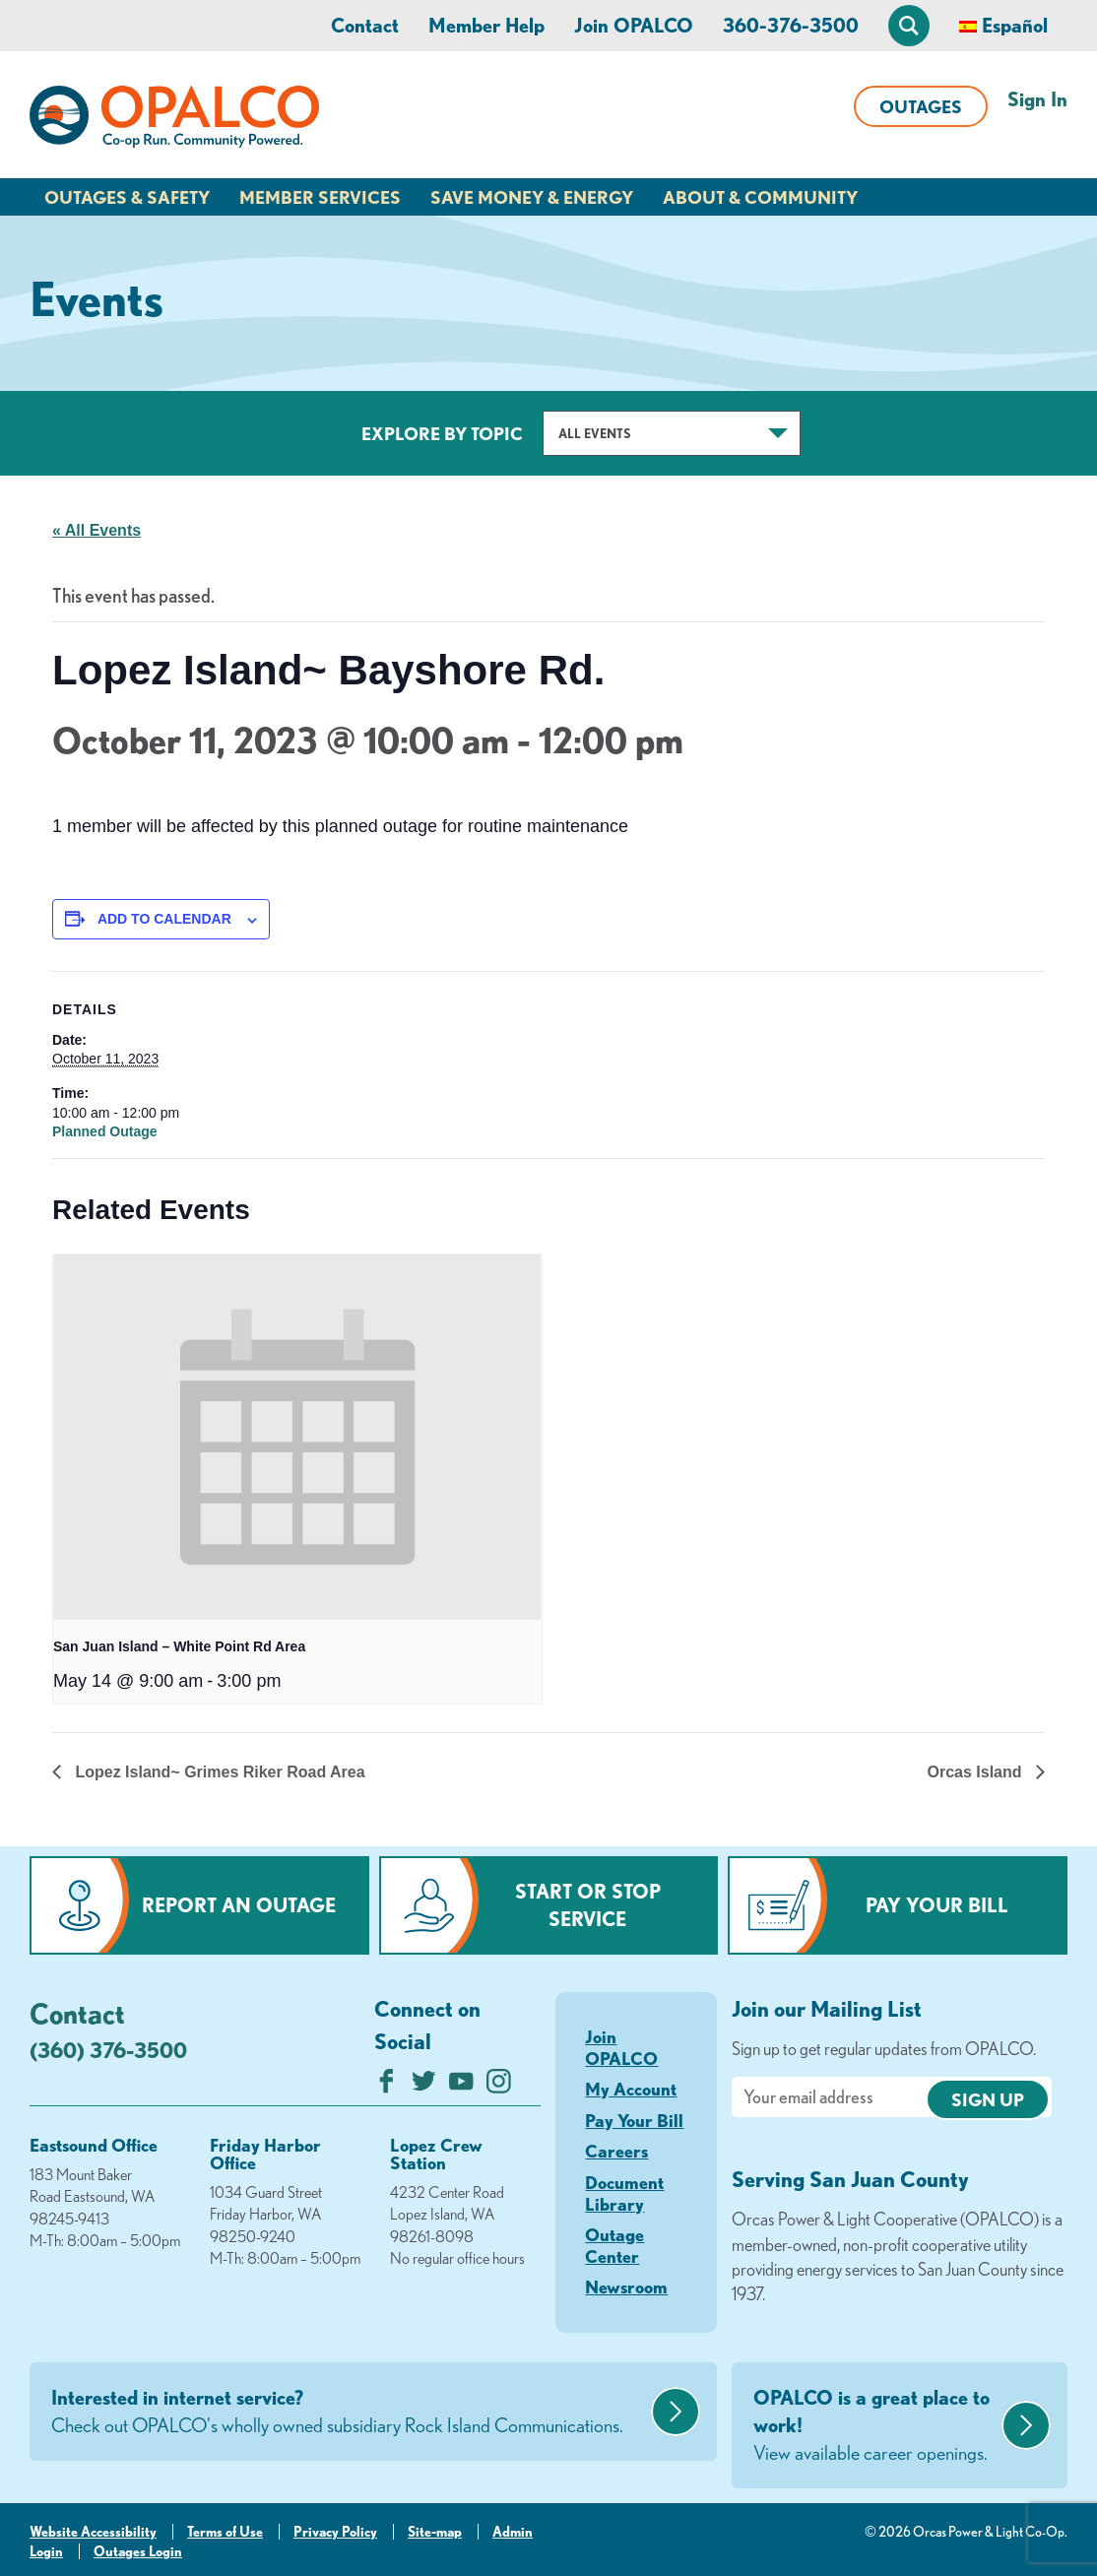 The height and width of the screenshot is (2576, 1097). Describe the element at coordinates (164, 919) in the screenshot. I see `Add to calendar [View links to add events to your calendar]` at that location.